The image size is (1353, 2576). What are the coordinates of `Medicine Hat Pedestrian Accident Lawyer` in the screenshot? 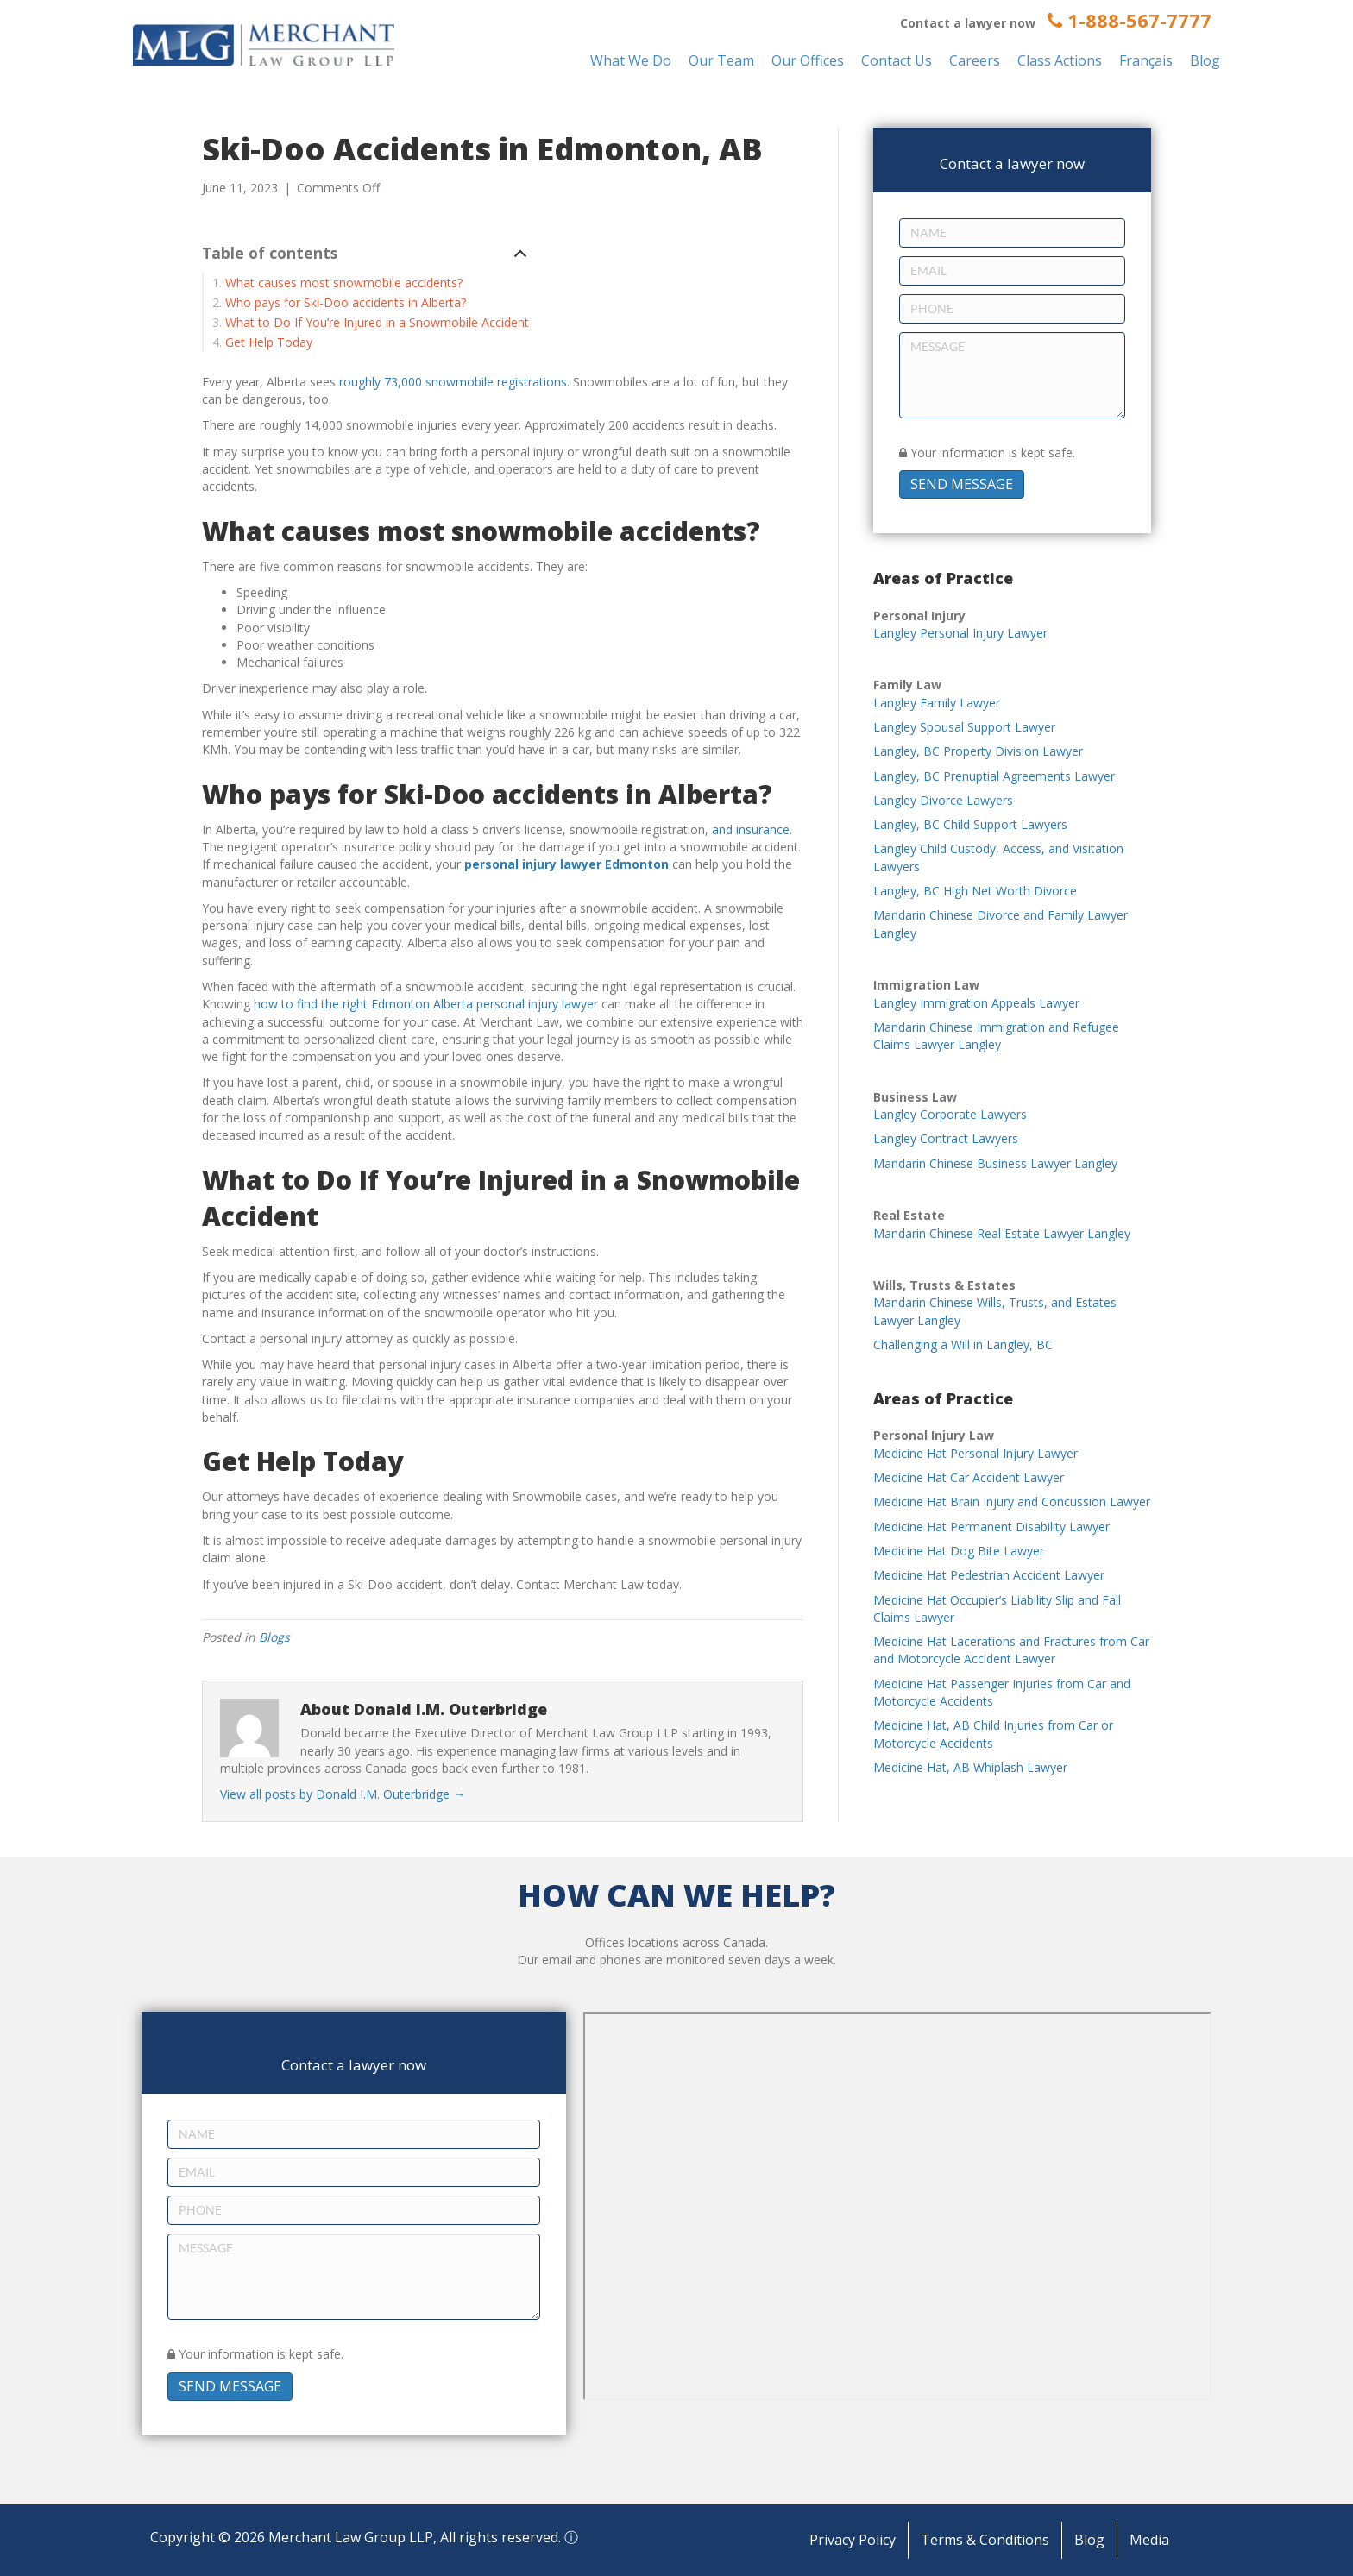 It's located at (988, 1575).